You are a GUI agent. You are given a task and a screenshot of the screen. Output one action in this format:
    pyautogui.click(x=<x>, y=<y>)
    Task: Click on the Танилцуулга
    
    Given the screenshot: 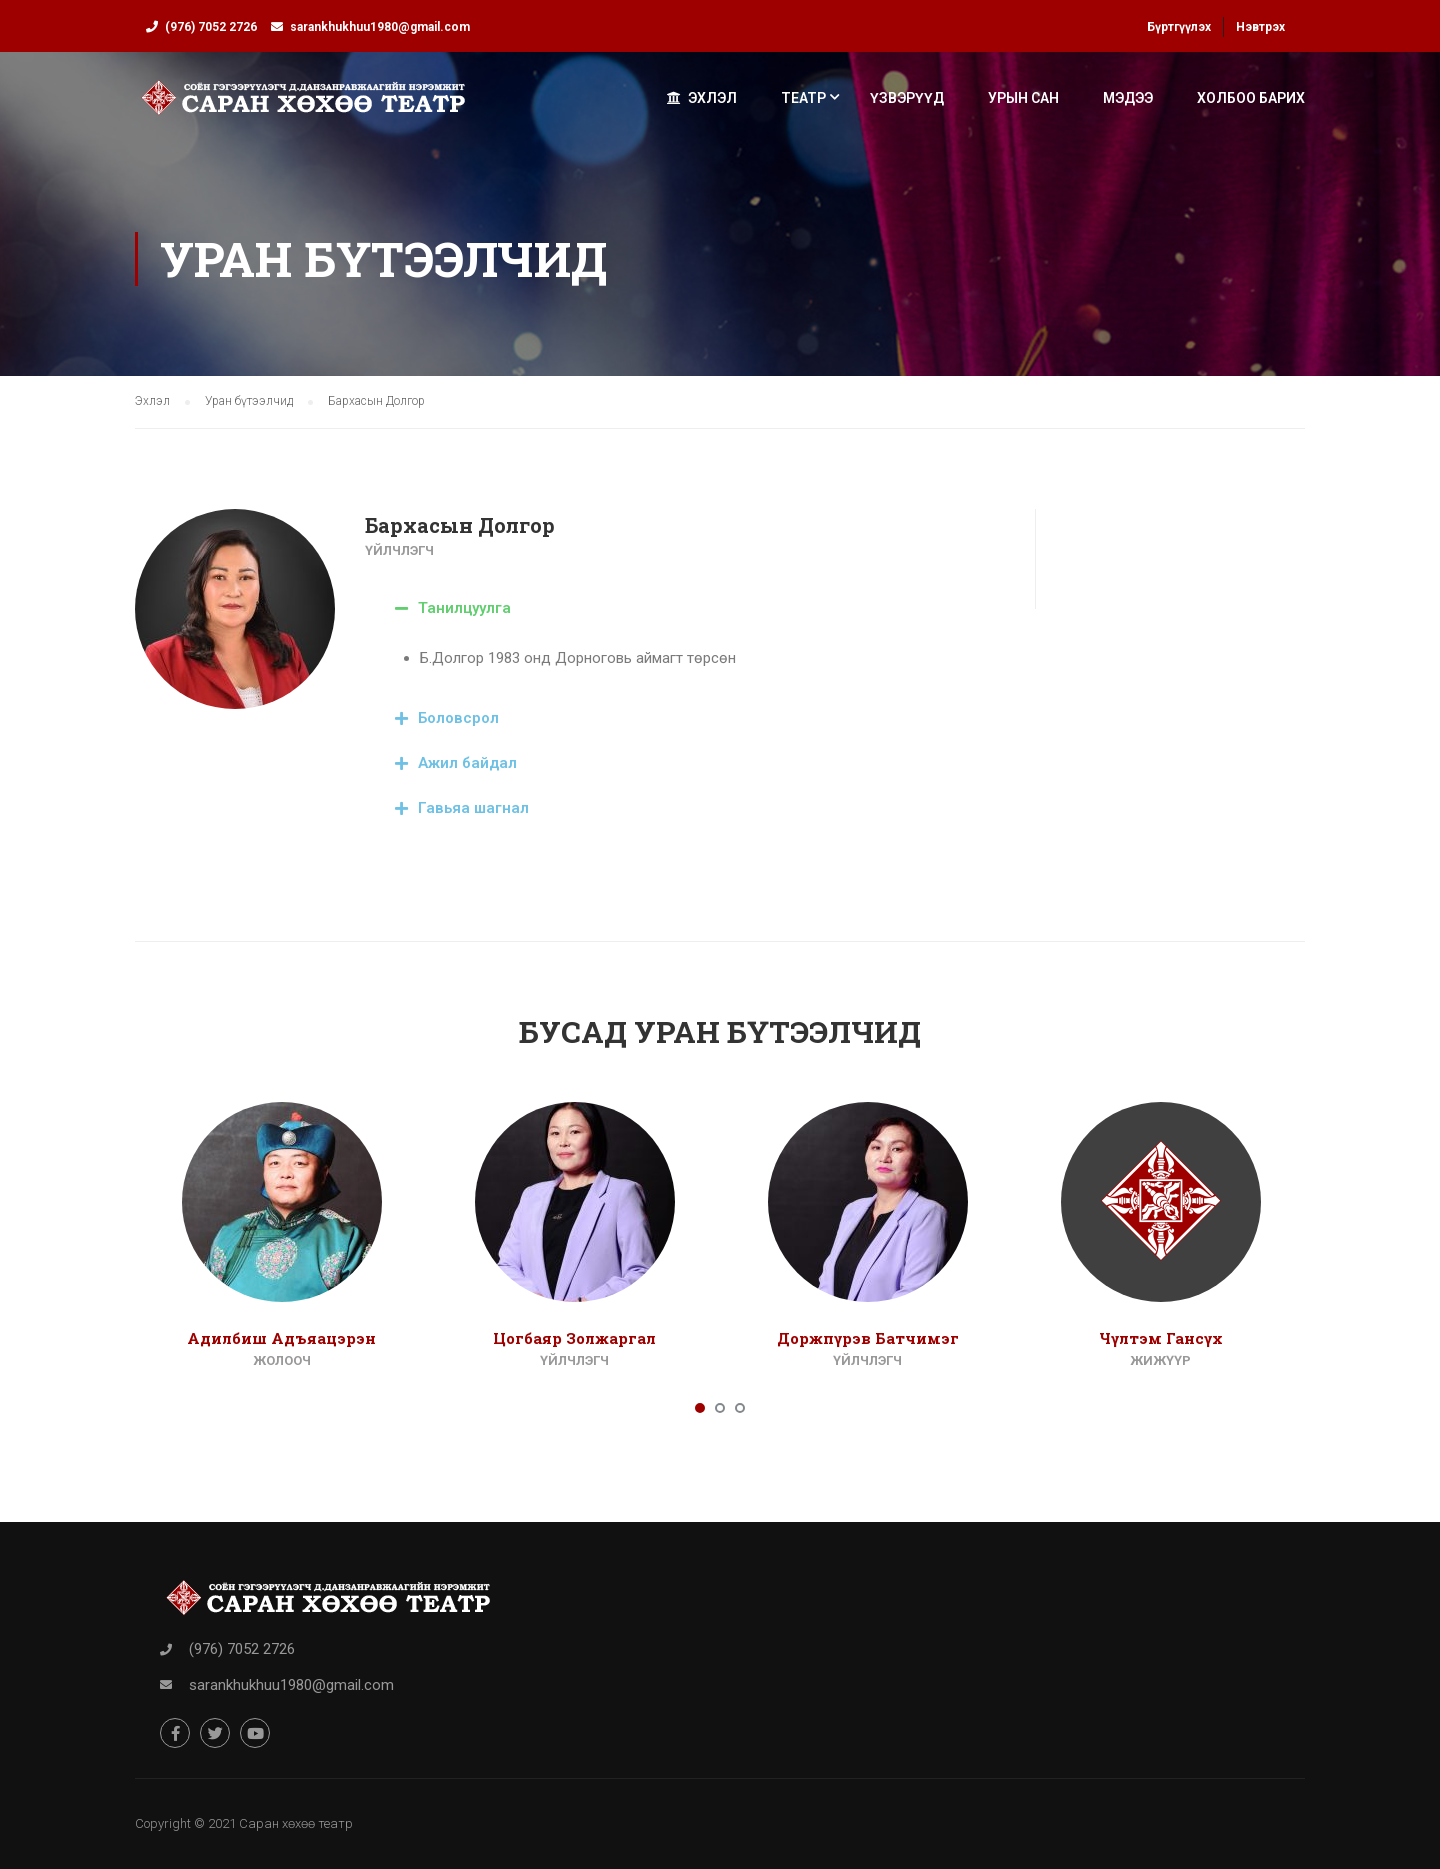 What is the action you would take?
    pyautogui.click(x=464, y=608)
    